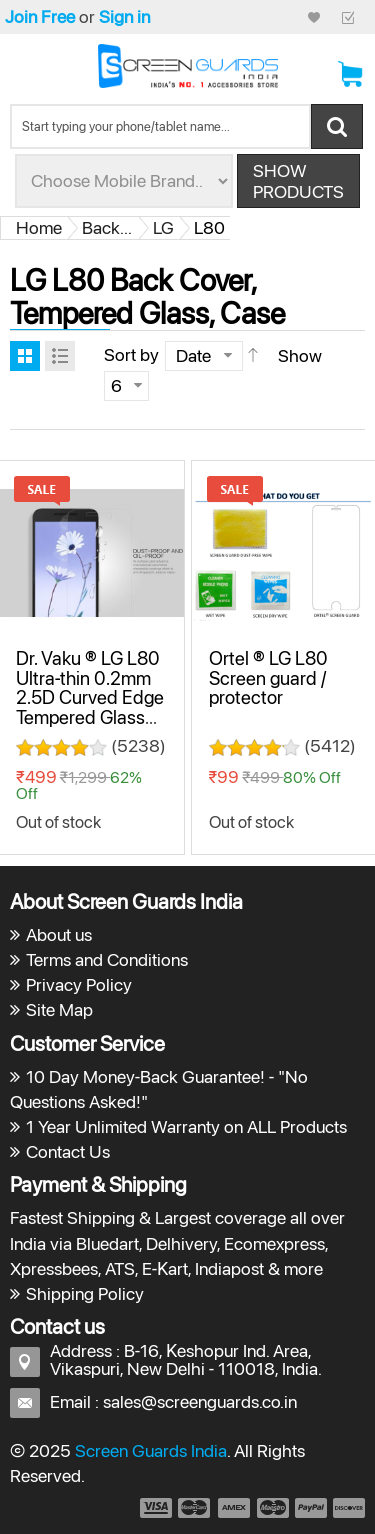 This screenshot has height=1534, width=375. I want to click on Show, so click(300, 355).